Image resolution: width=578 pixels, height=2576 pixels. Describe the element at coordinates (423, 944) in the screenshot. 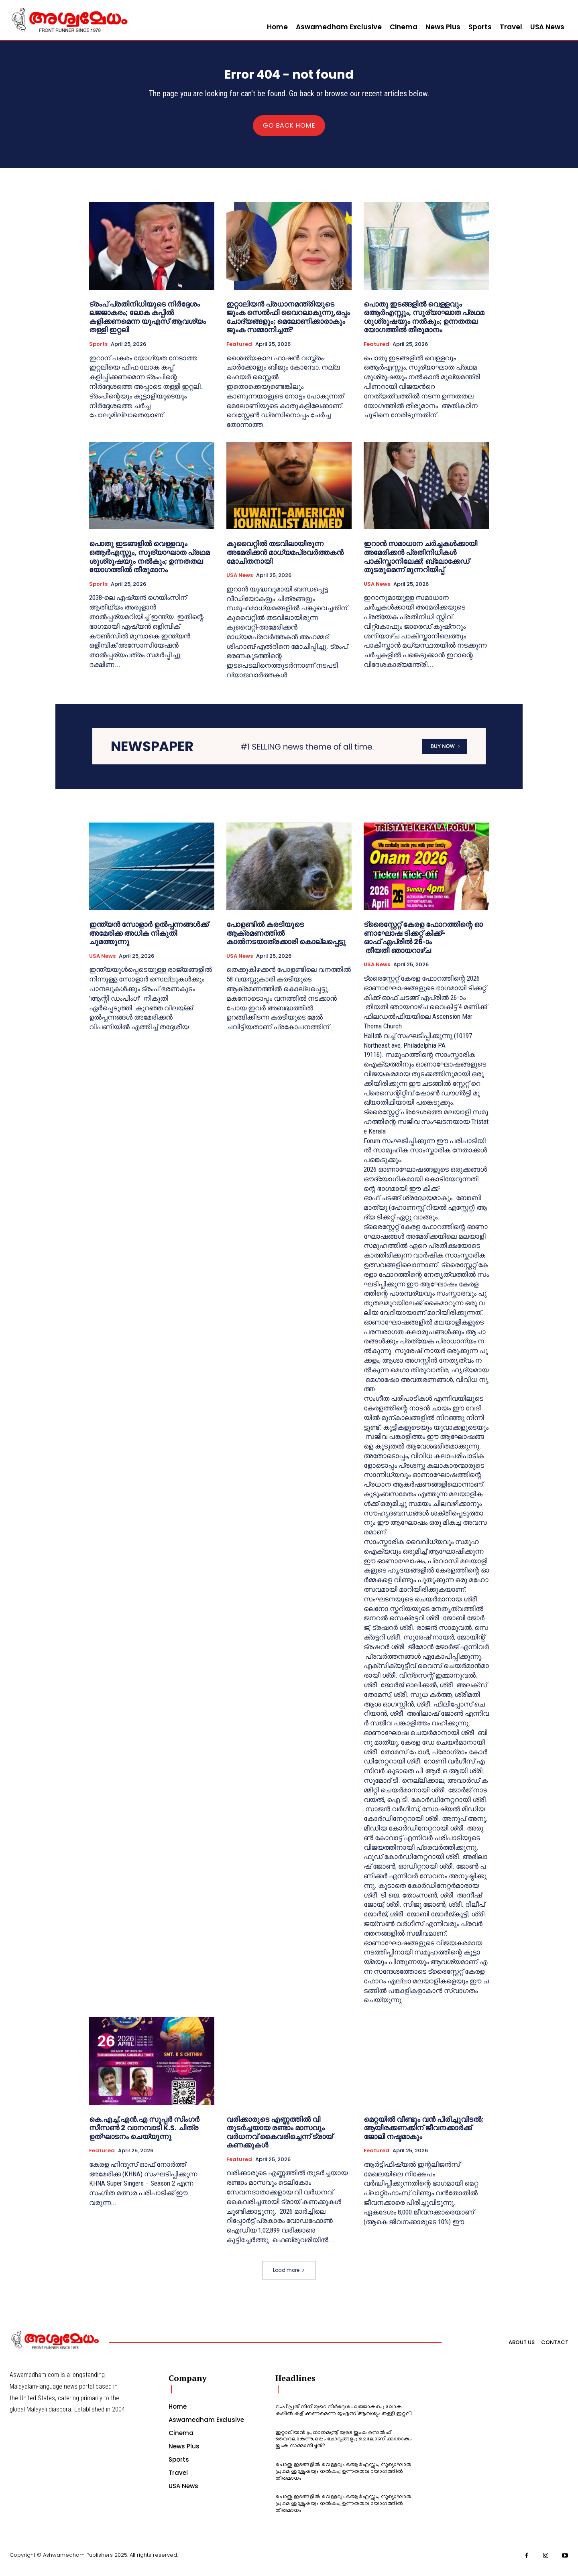

I see `ട്രൈസ്റ്റേറ്റ് കേരള ഫോറത്തിന്റെ ഓണാഘോഷ ടിക്കറ്റ് കിക്ക്-ഓഫ് ഏപ്രിൽ 26-ാം തീയതി ഞായറാഴ്ച` at that location.